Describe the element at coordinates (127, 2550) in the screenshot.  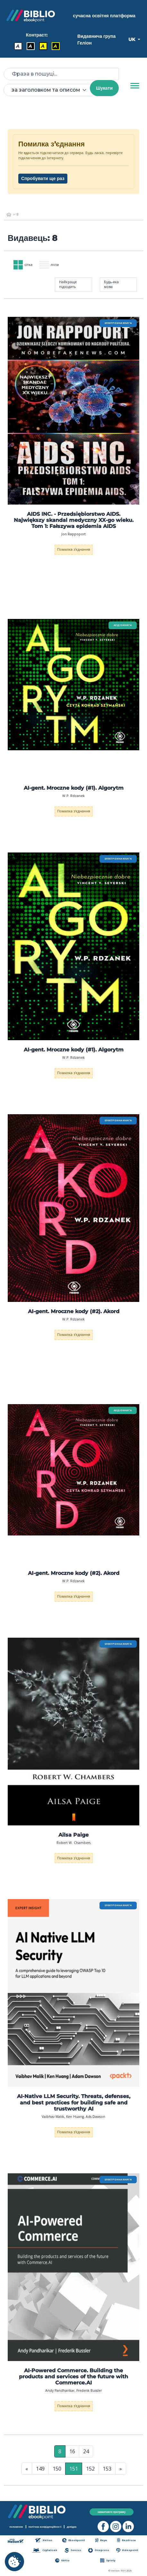
I see `Videopoint` at that location.